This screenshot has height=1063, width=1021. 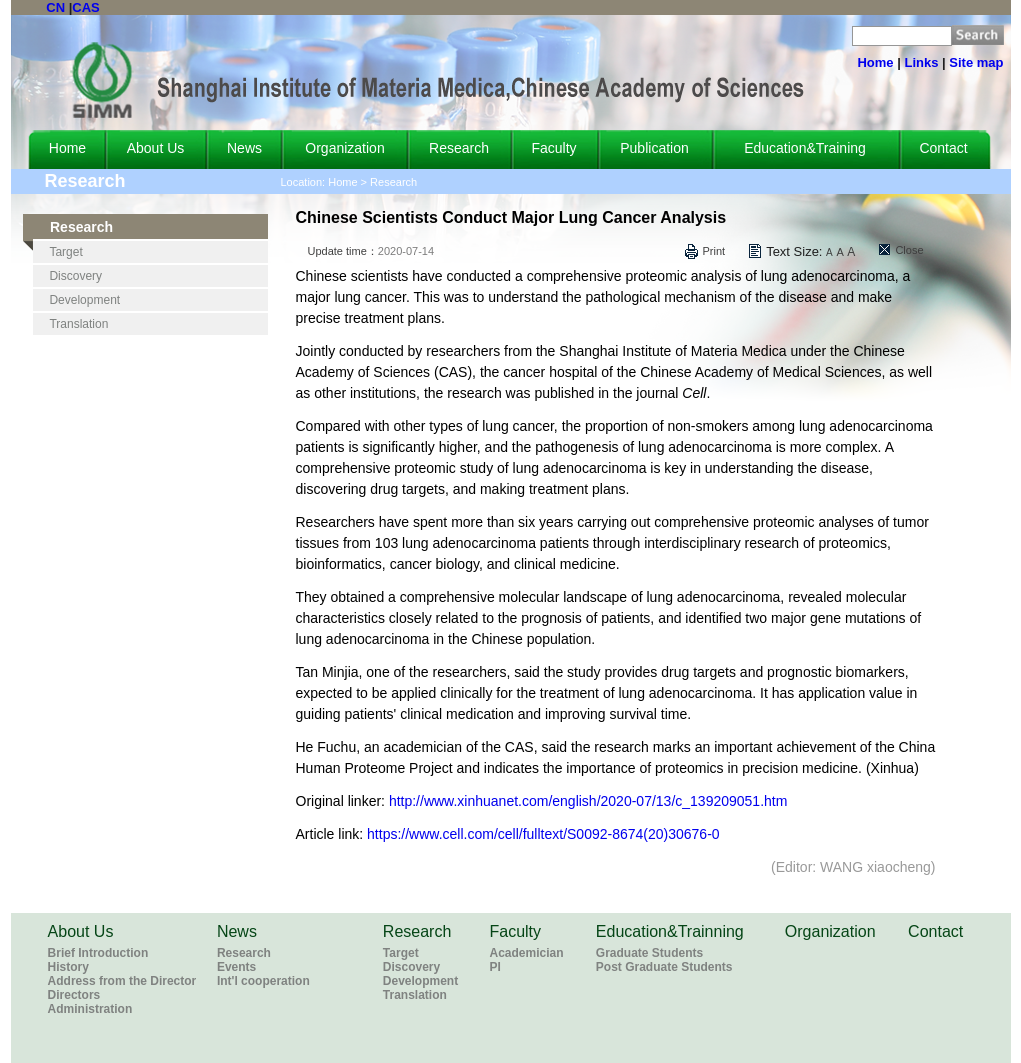 What do you see at coordinates (344, 148) in the screenshot?
I see `Organization` at bounding box center [344, 148].